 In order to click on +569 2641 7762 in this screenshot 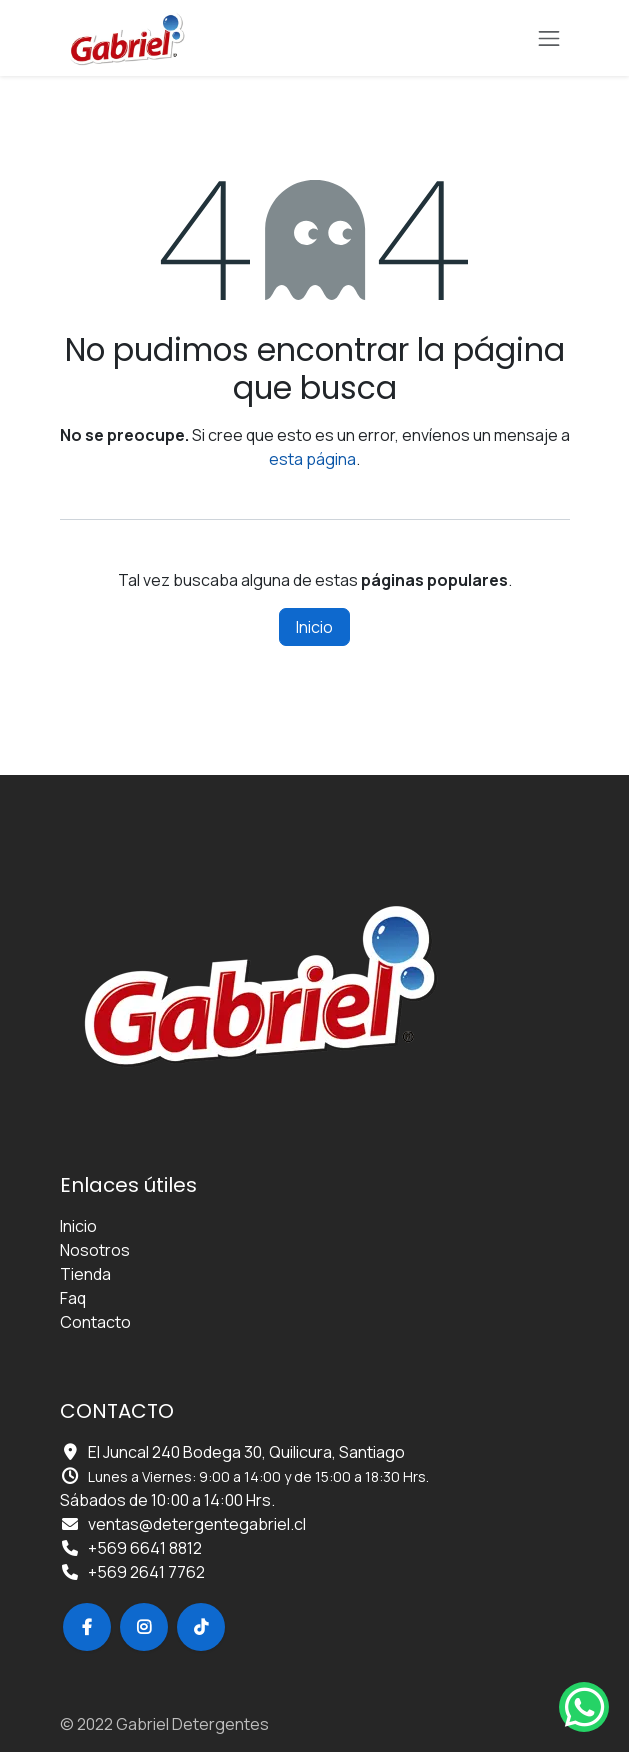, I will do `click(146, 1572)`.